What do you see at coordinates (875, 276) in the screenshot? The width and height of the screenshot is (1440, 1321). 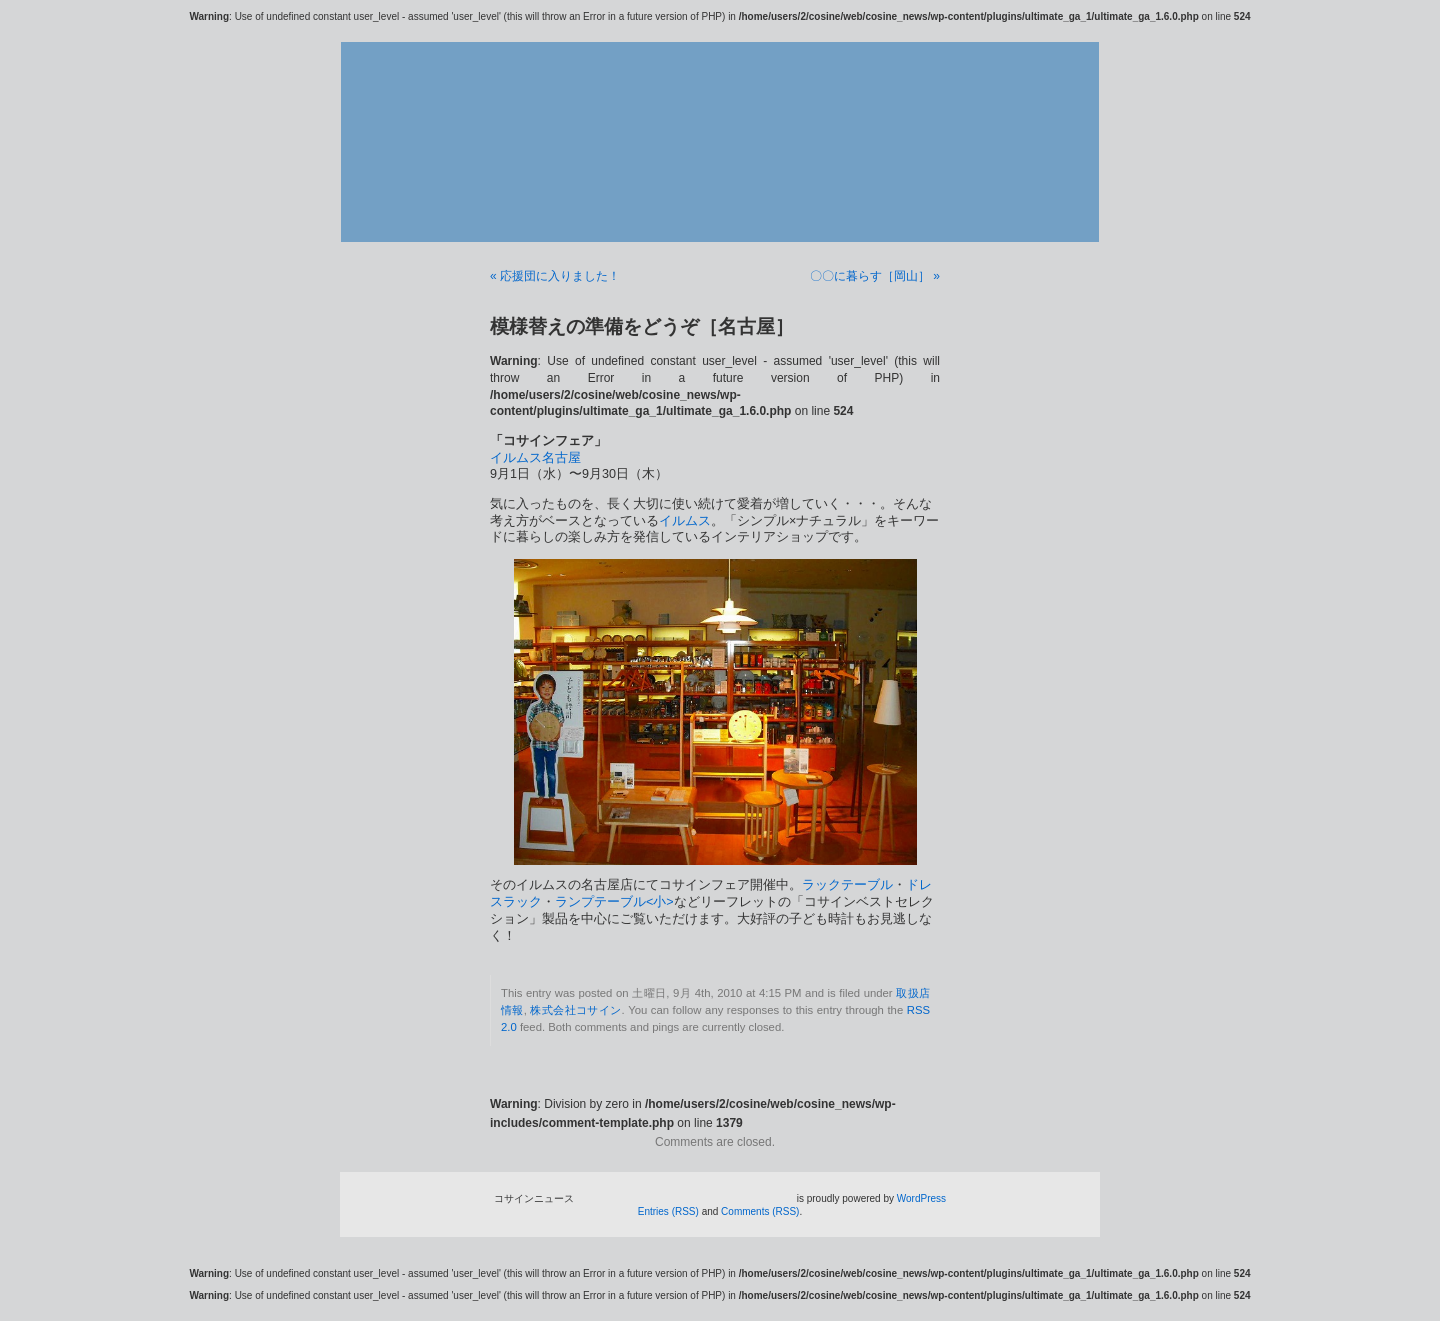 I see `〇〇に暮らす［岡山］ »` at bounding box center [875, 276].